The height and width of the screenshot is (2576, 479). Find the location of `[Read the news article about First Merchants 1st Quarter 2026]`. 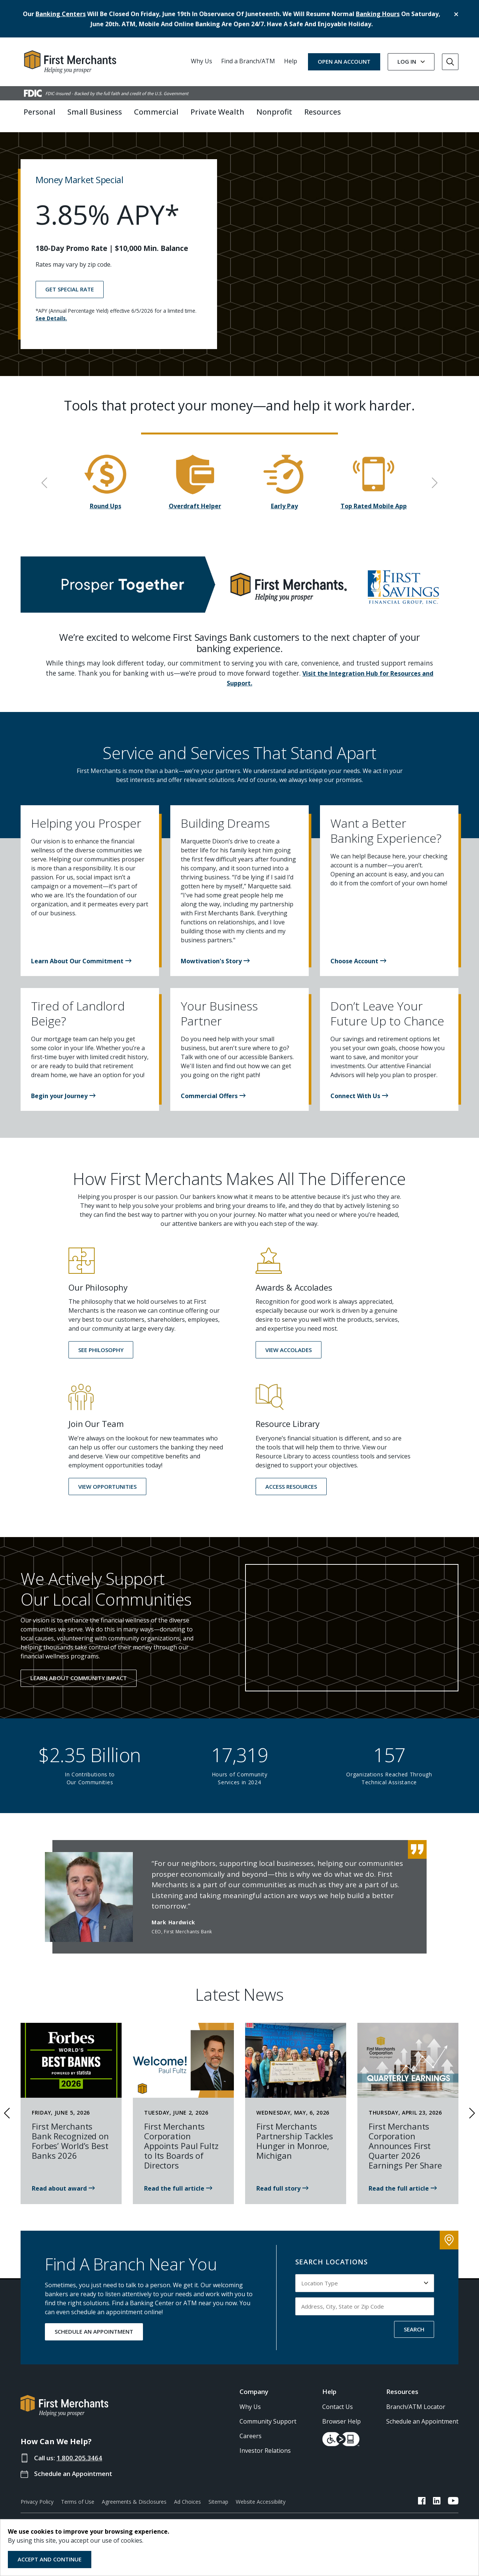

[Read the news article about First Merchants 1st Quarter 2026] is located at coordinates (403, 2182).